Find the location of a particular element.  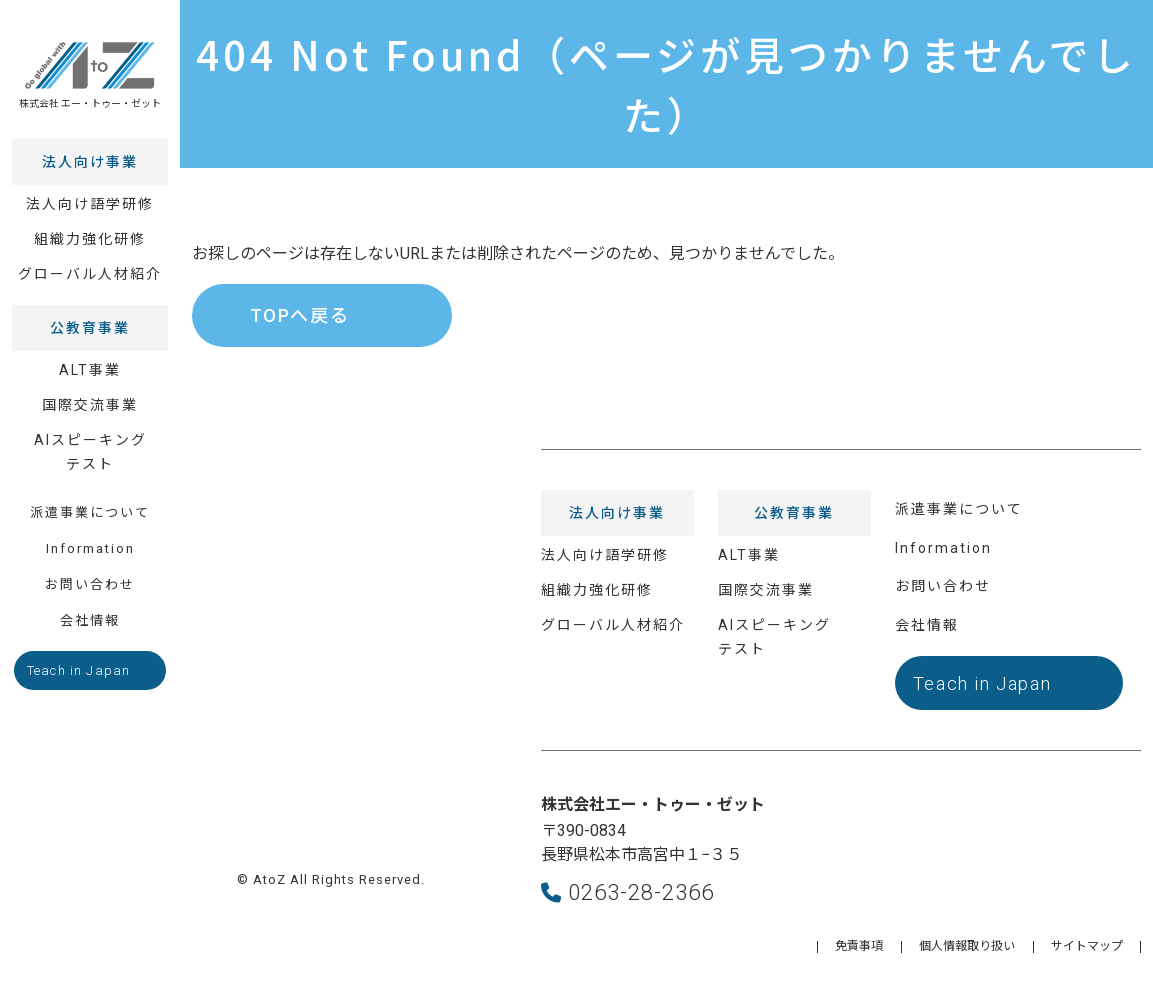

お問い合わせ is located at coordinates (90, 572).